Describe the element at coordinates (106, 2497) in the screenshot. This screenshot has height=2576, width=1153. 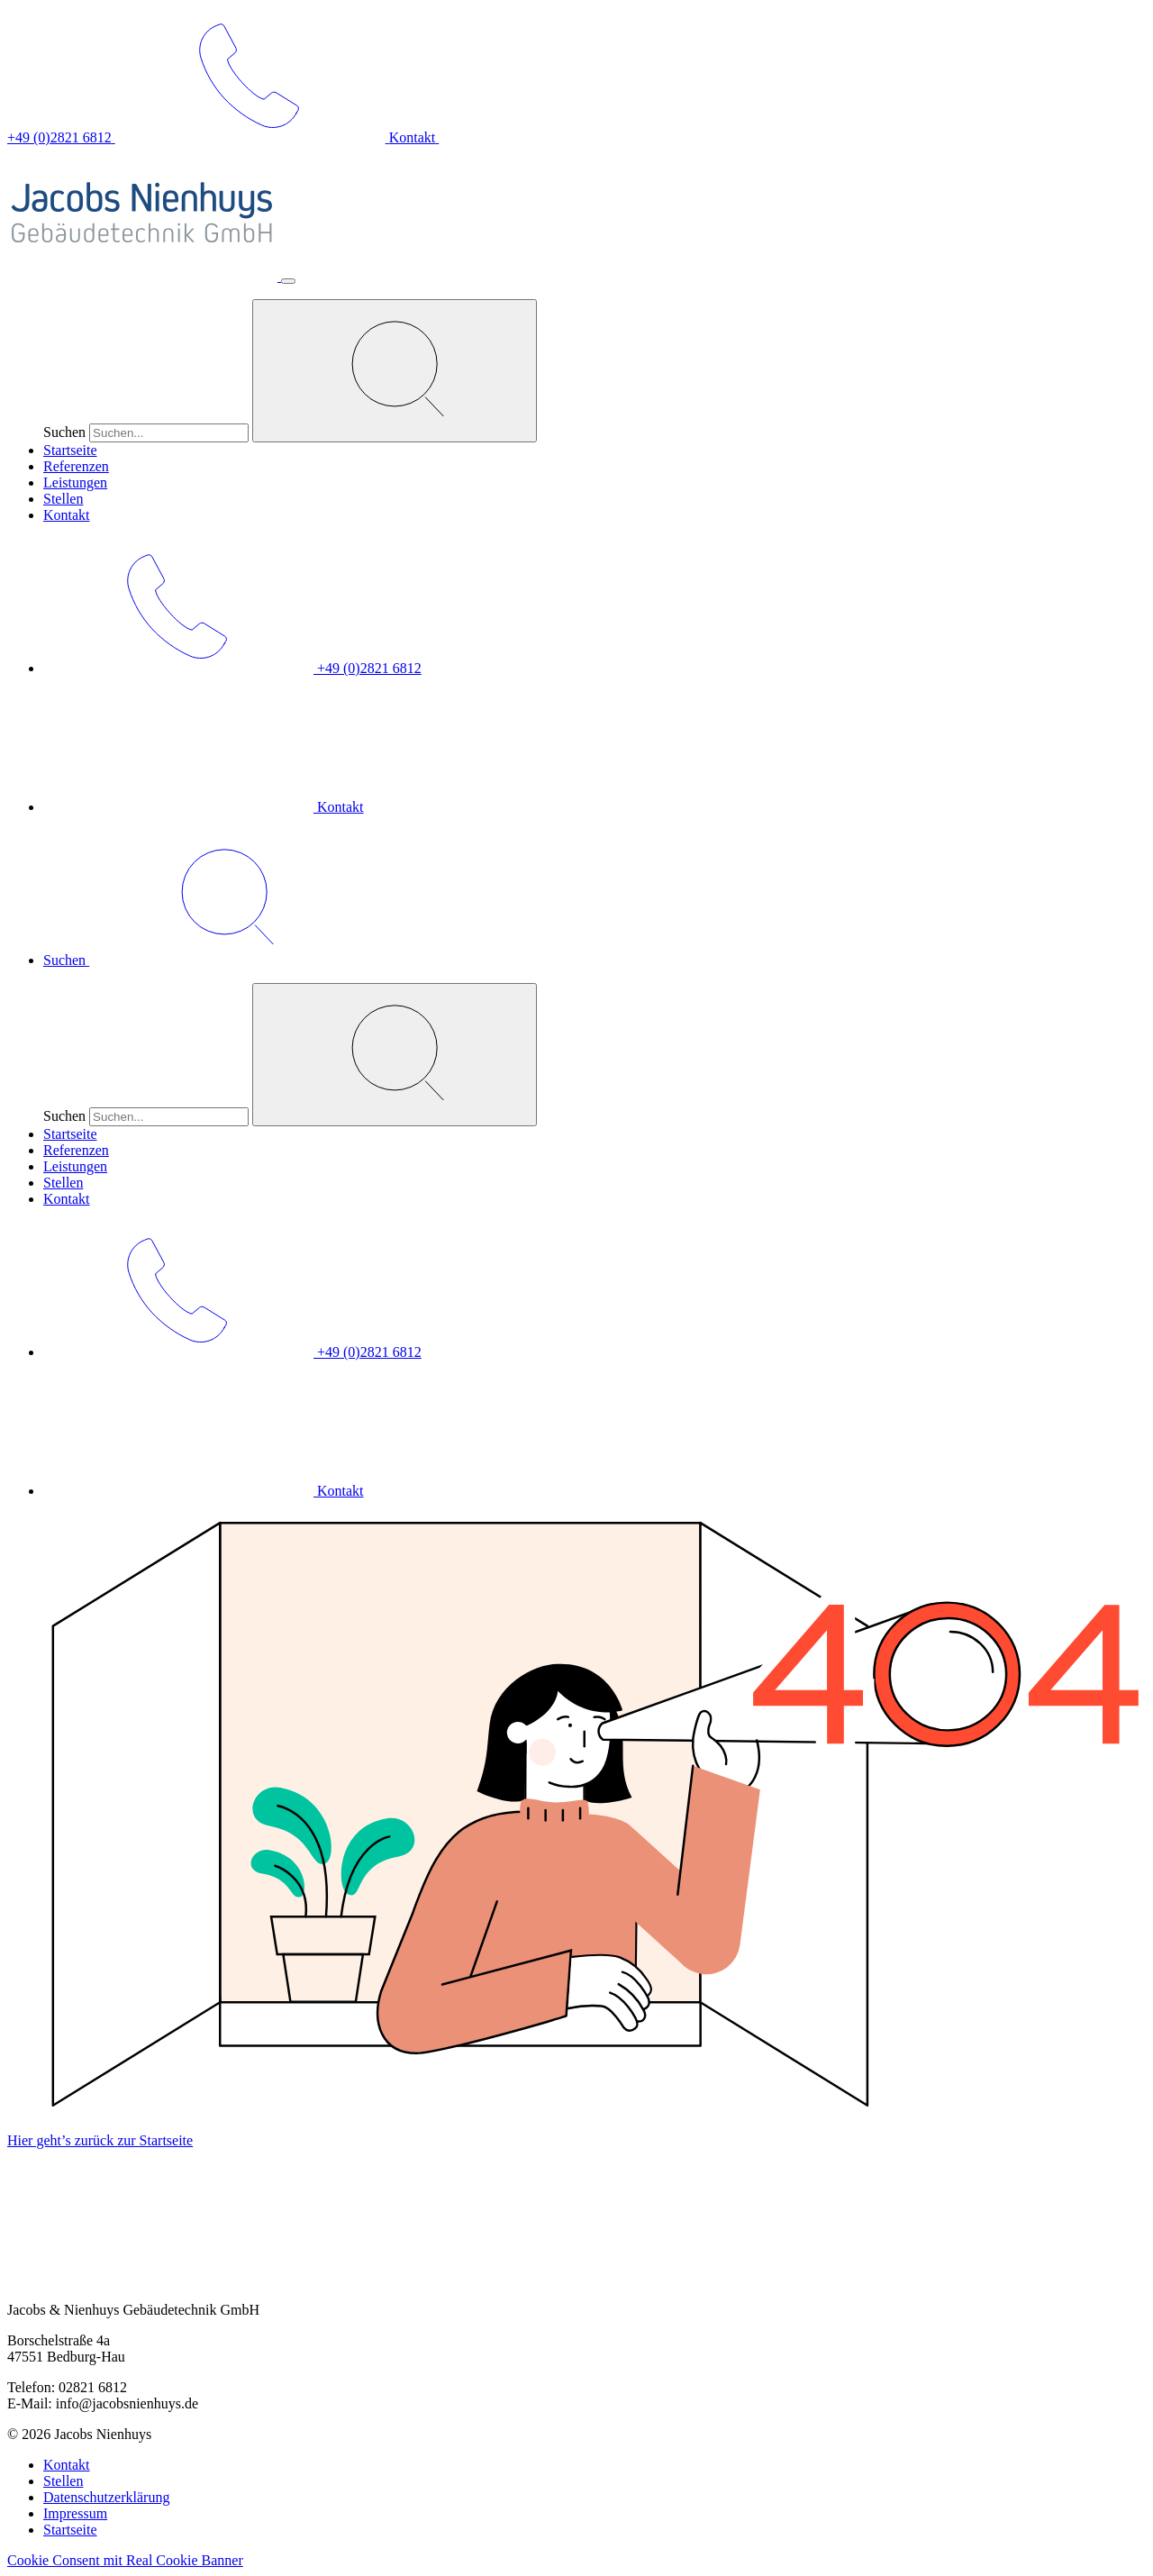
I see `Datenschutzerklärung` at that location.